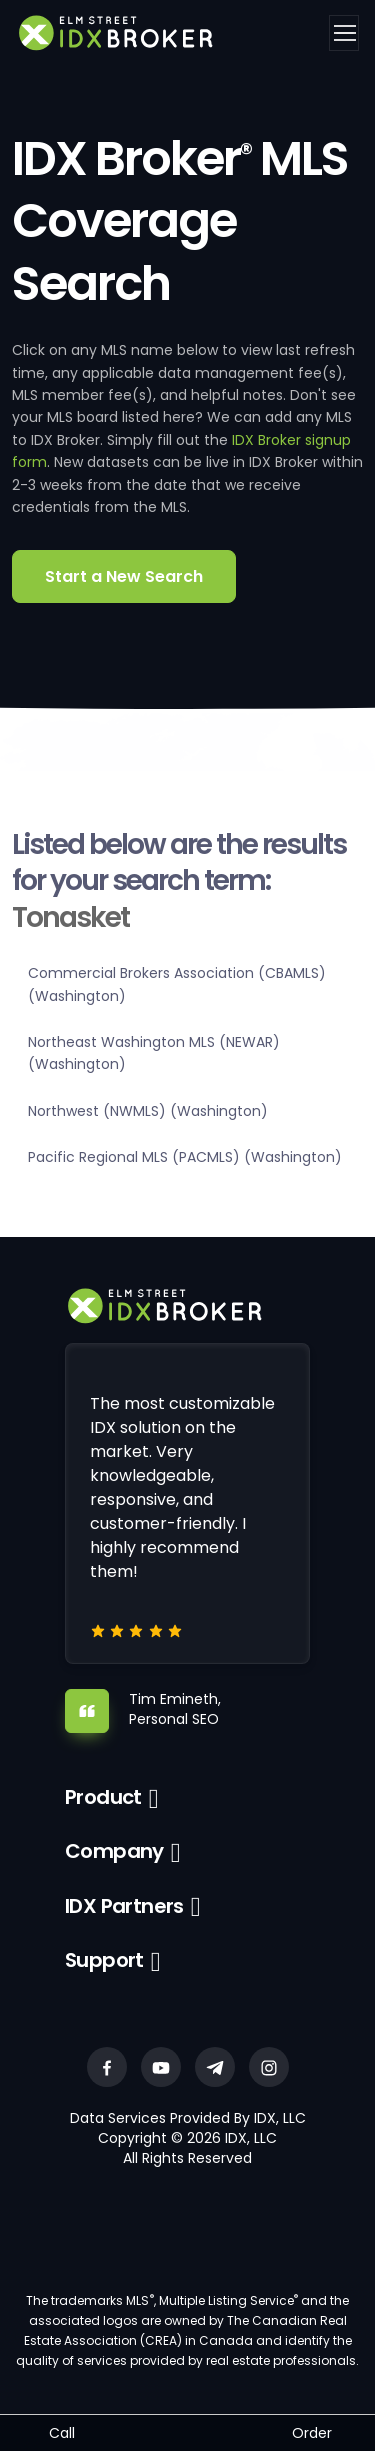 This screenshot has height=2451, width=375. What do you see at coordinates (103, 1797) in the screenshot?
I see `Product` at bounding box center [103, 1797].